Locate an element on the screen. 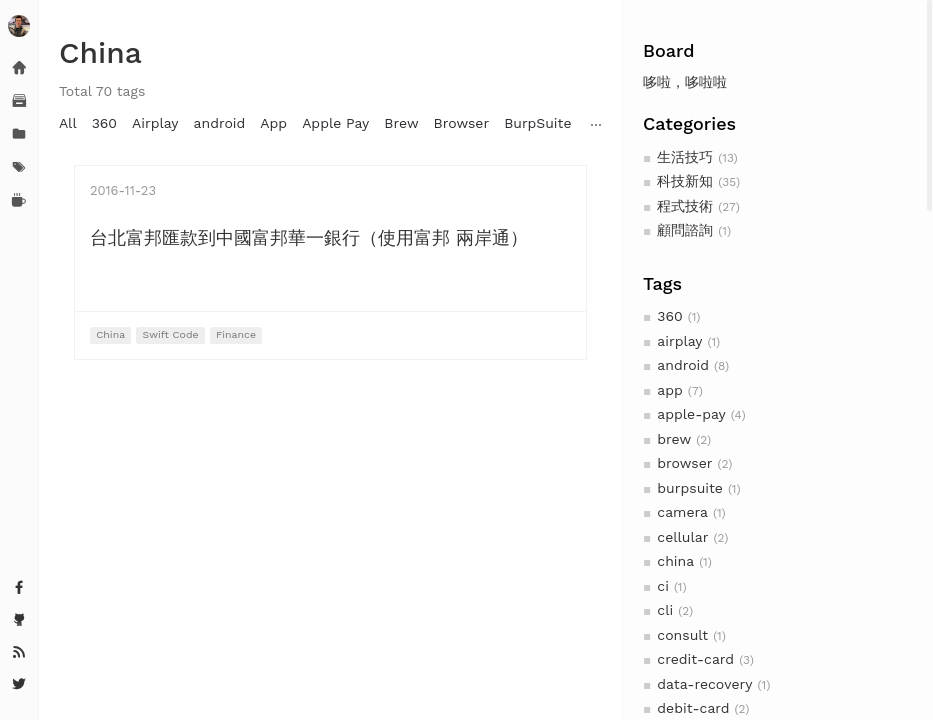 The height and width of the screenshot is (720, 933). china is located at coordinates (675, 561).